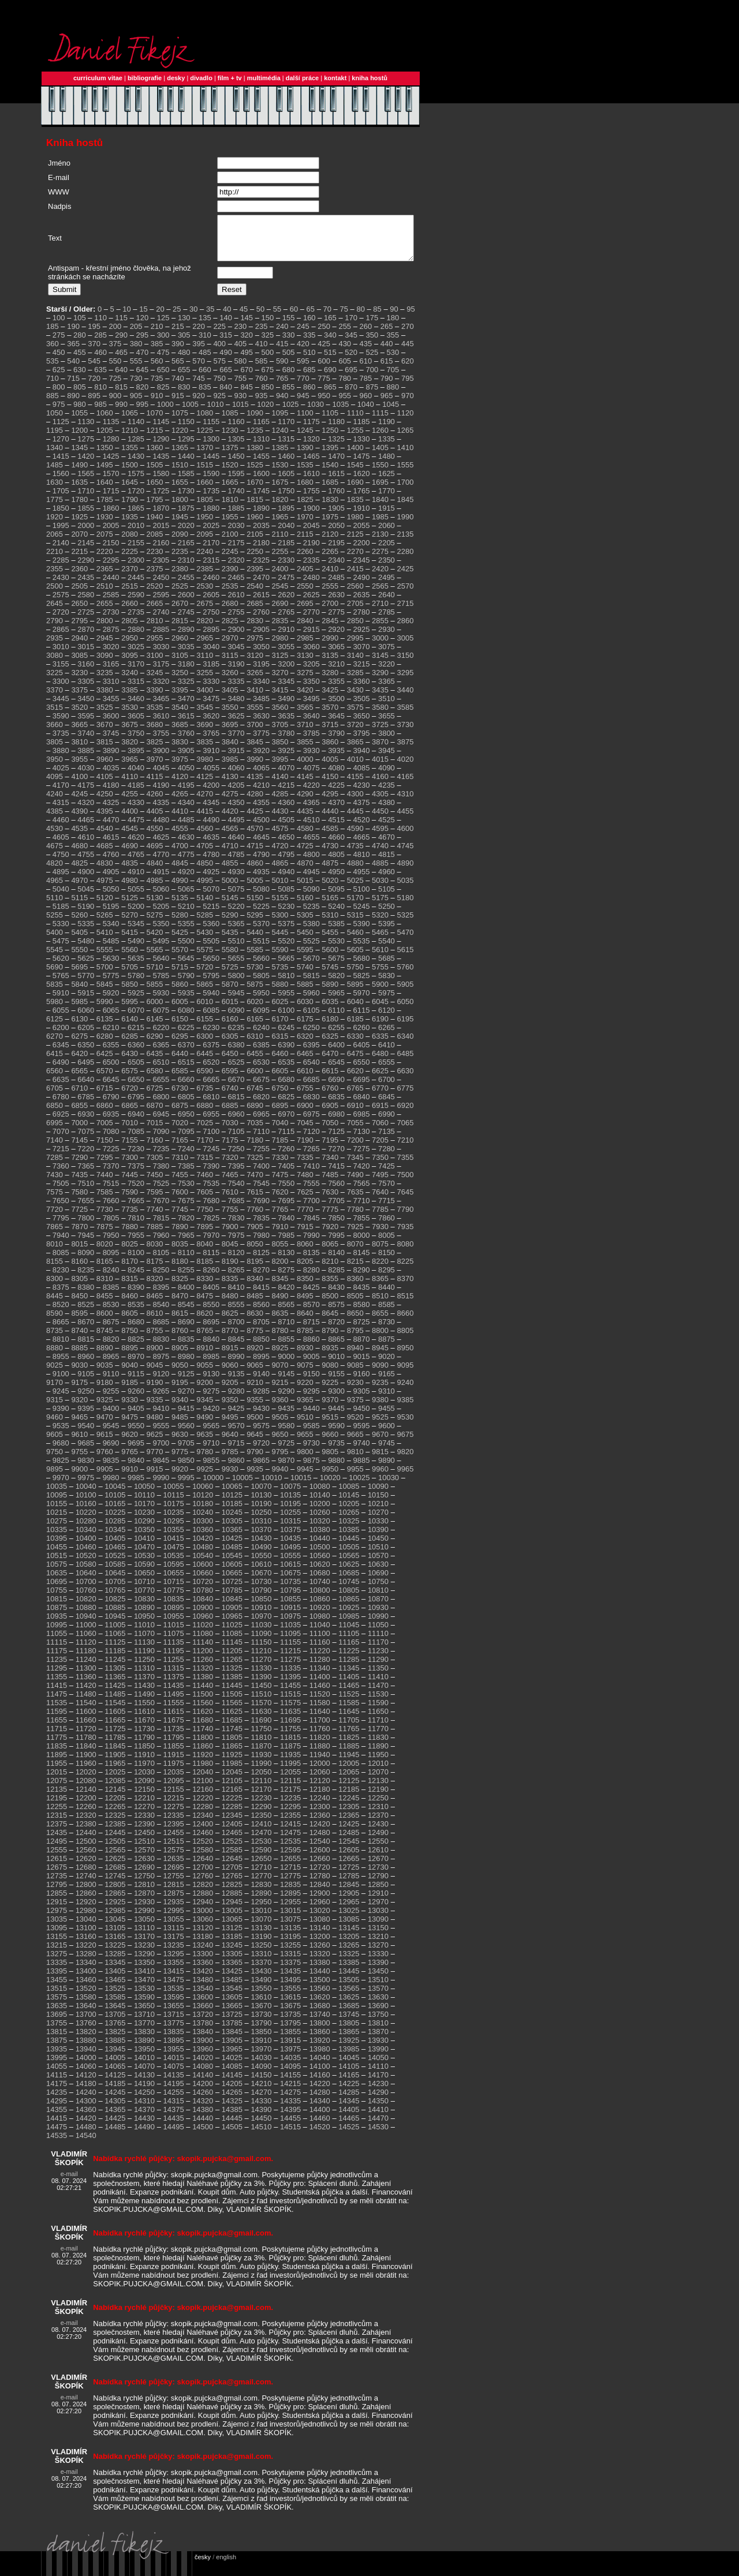  I want to click on 10370, so click(261, 1538).